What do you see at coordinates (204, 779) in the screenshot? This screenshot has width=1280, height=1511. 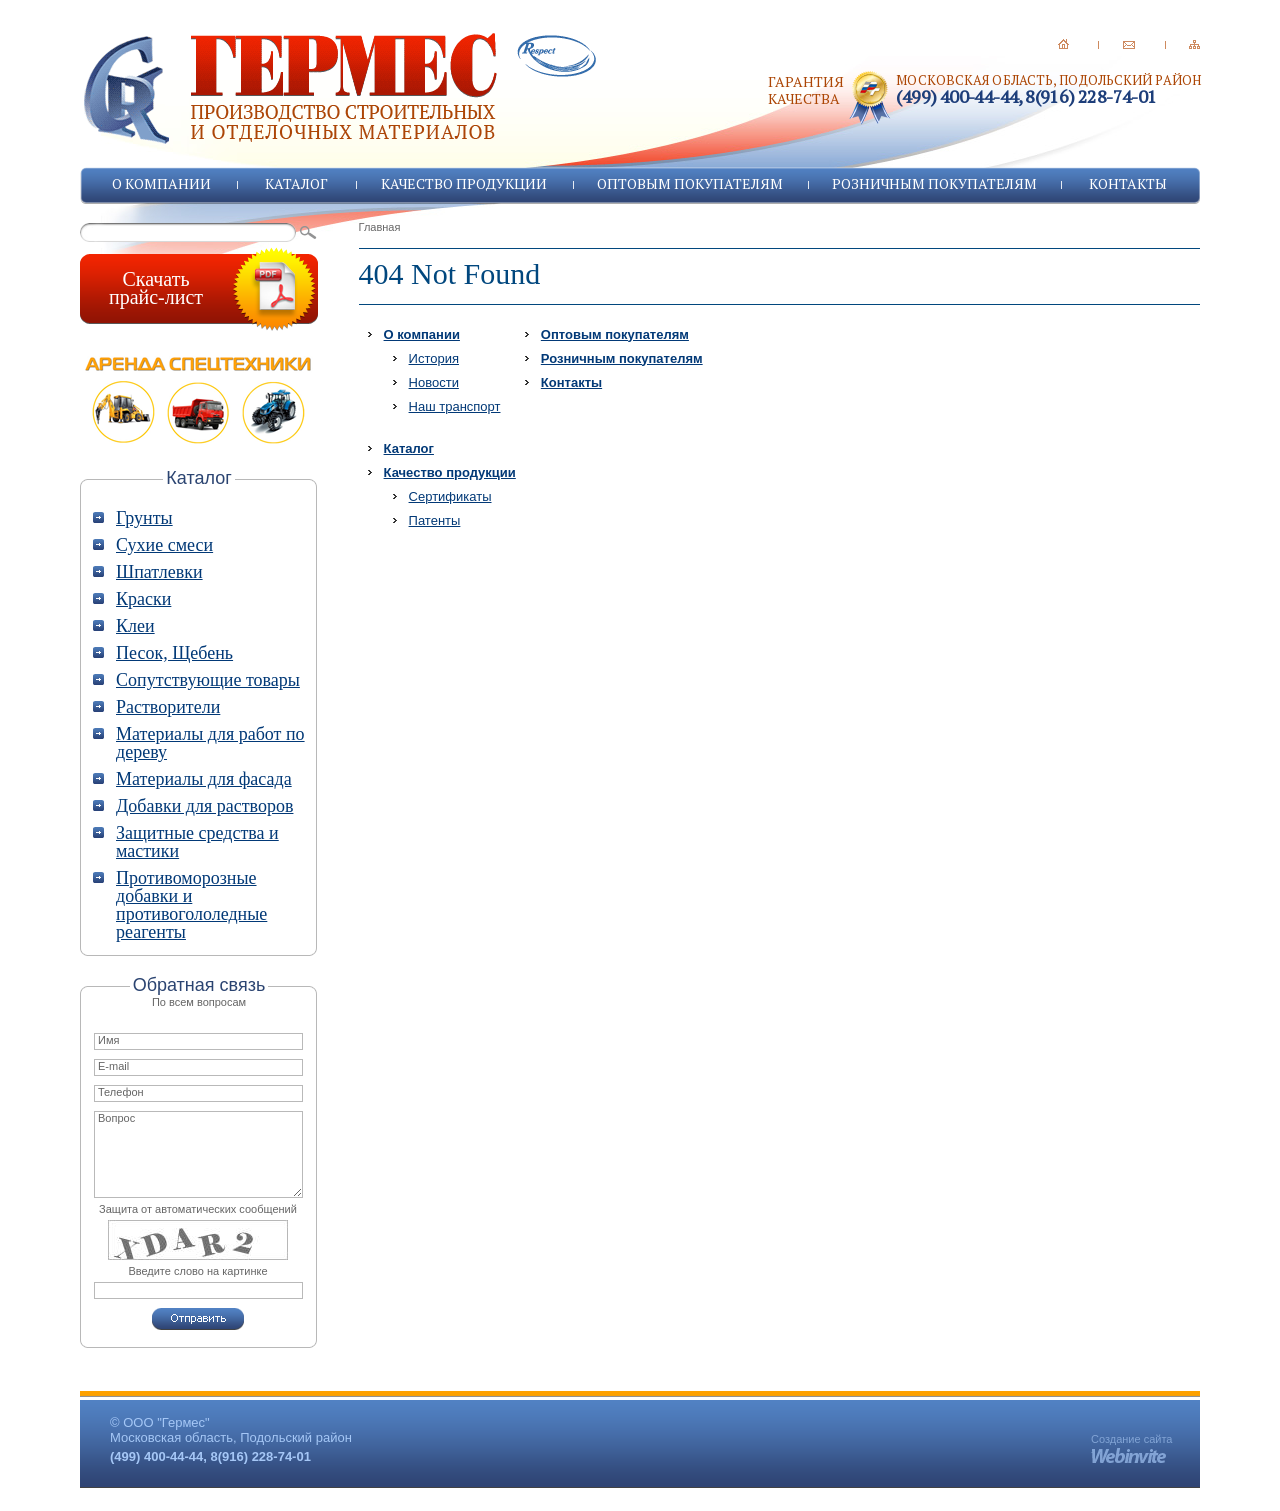 I see `Материалы для фасада` at bounding box center [204, 779].